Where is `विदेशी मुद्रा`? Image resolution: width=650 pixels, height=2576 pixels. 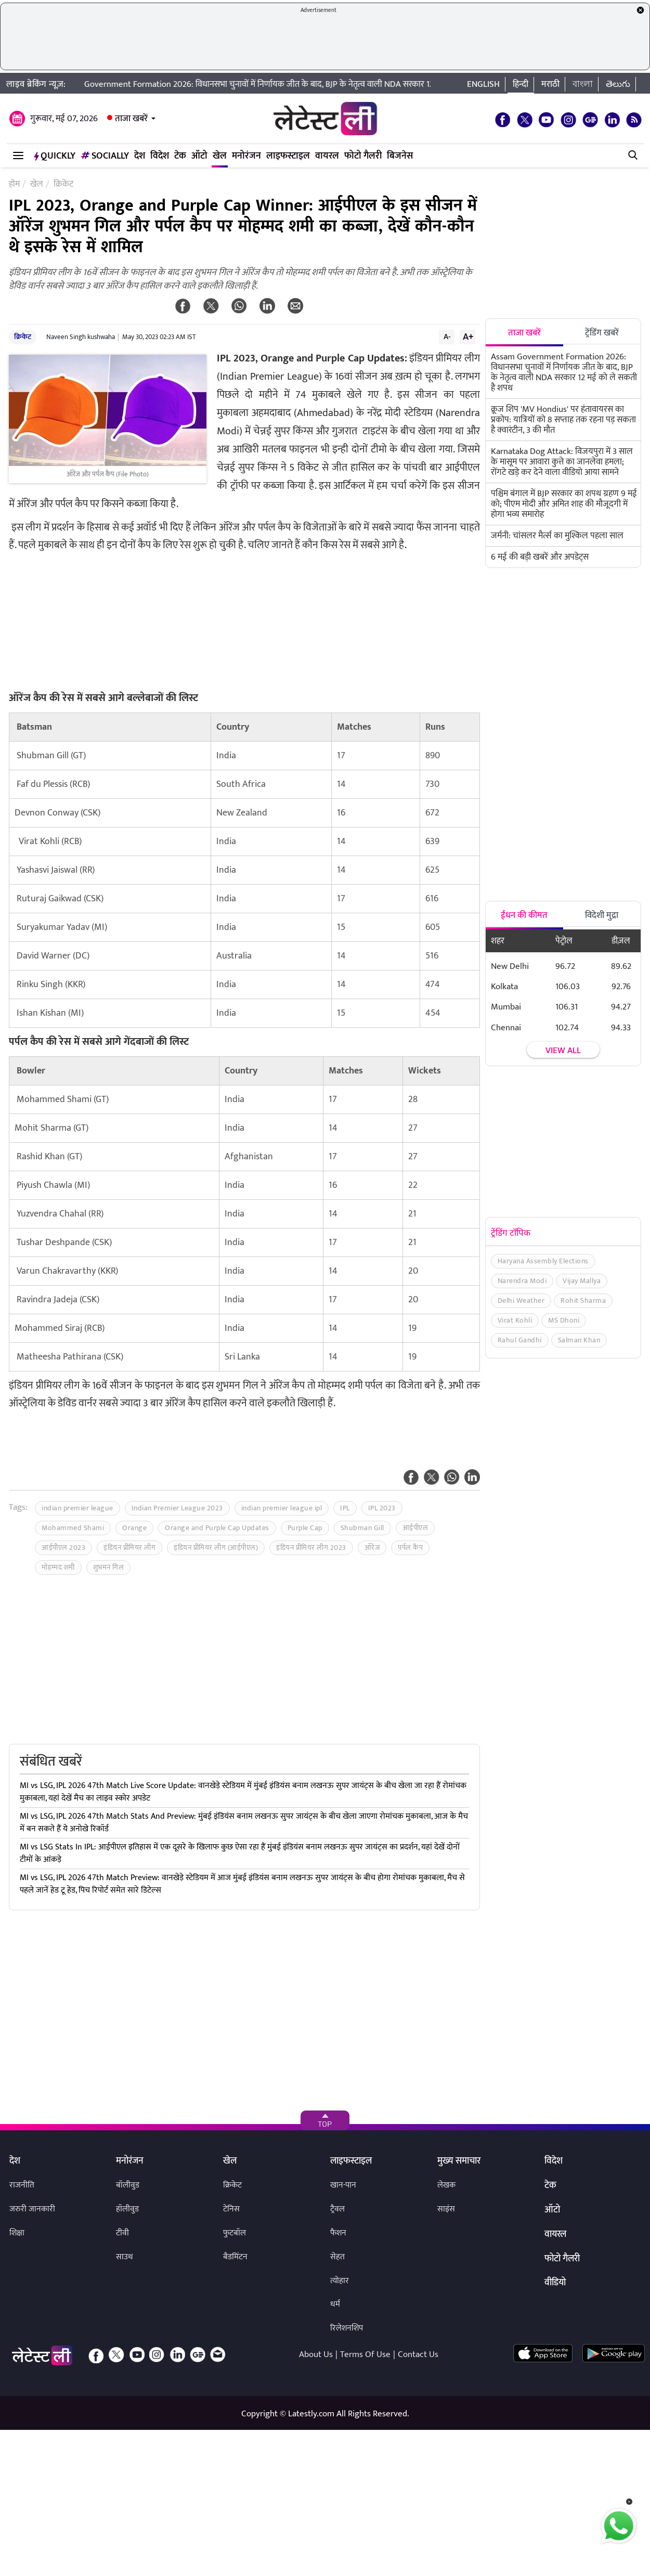
विदेशी मुद्रा is located at coordinates (601, 915).